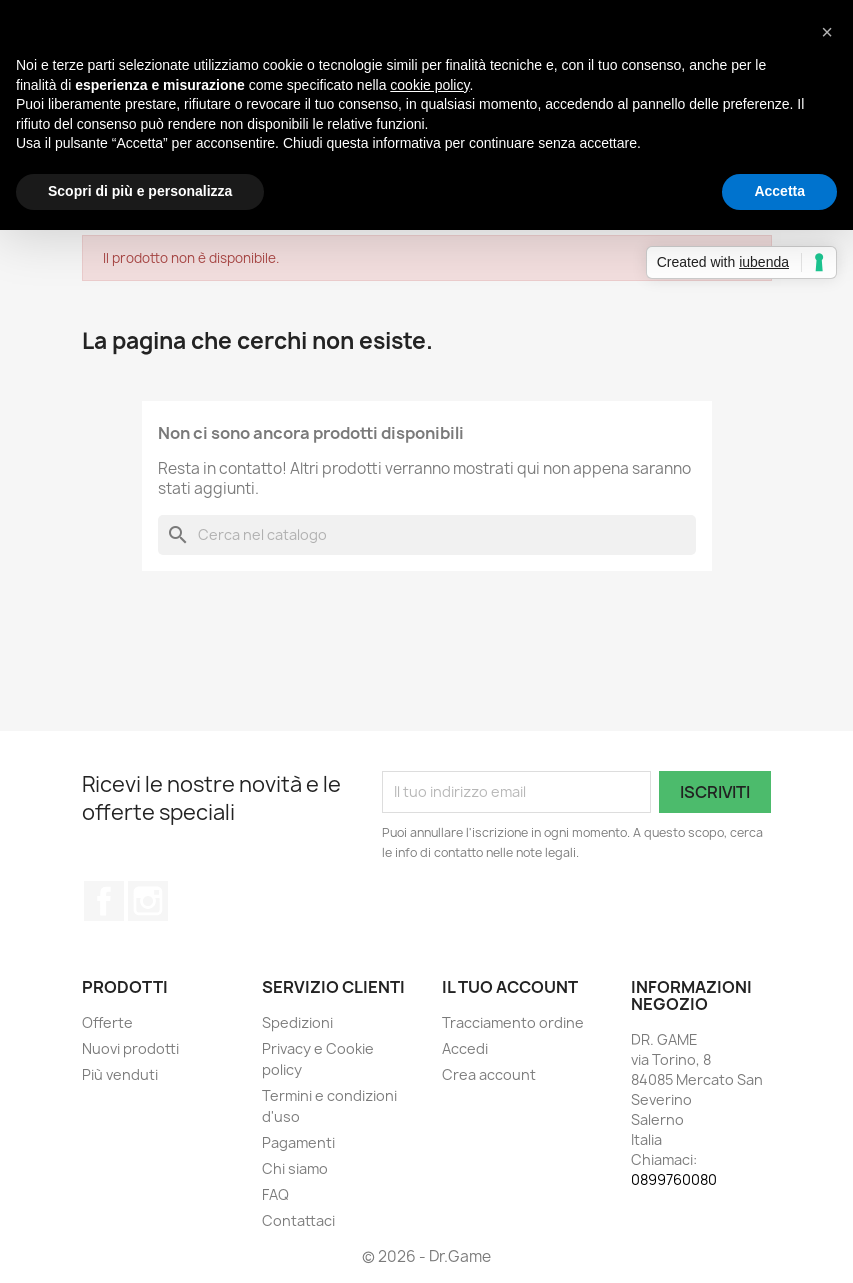  Describe the element at coordinates (297, 1022) in the screenshot. I see `Spedizioni` at that location.